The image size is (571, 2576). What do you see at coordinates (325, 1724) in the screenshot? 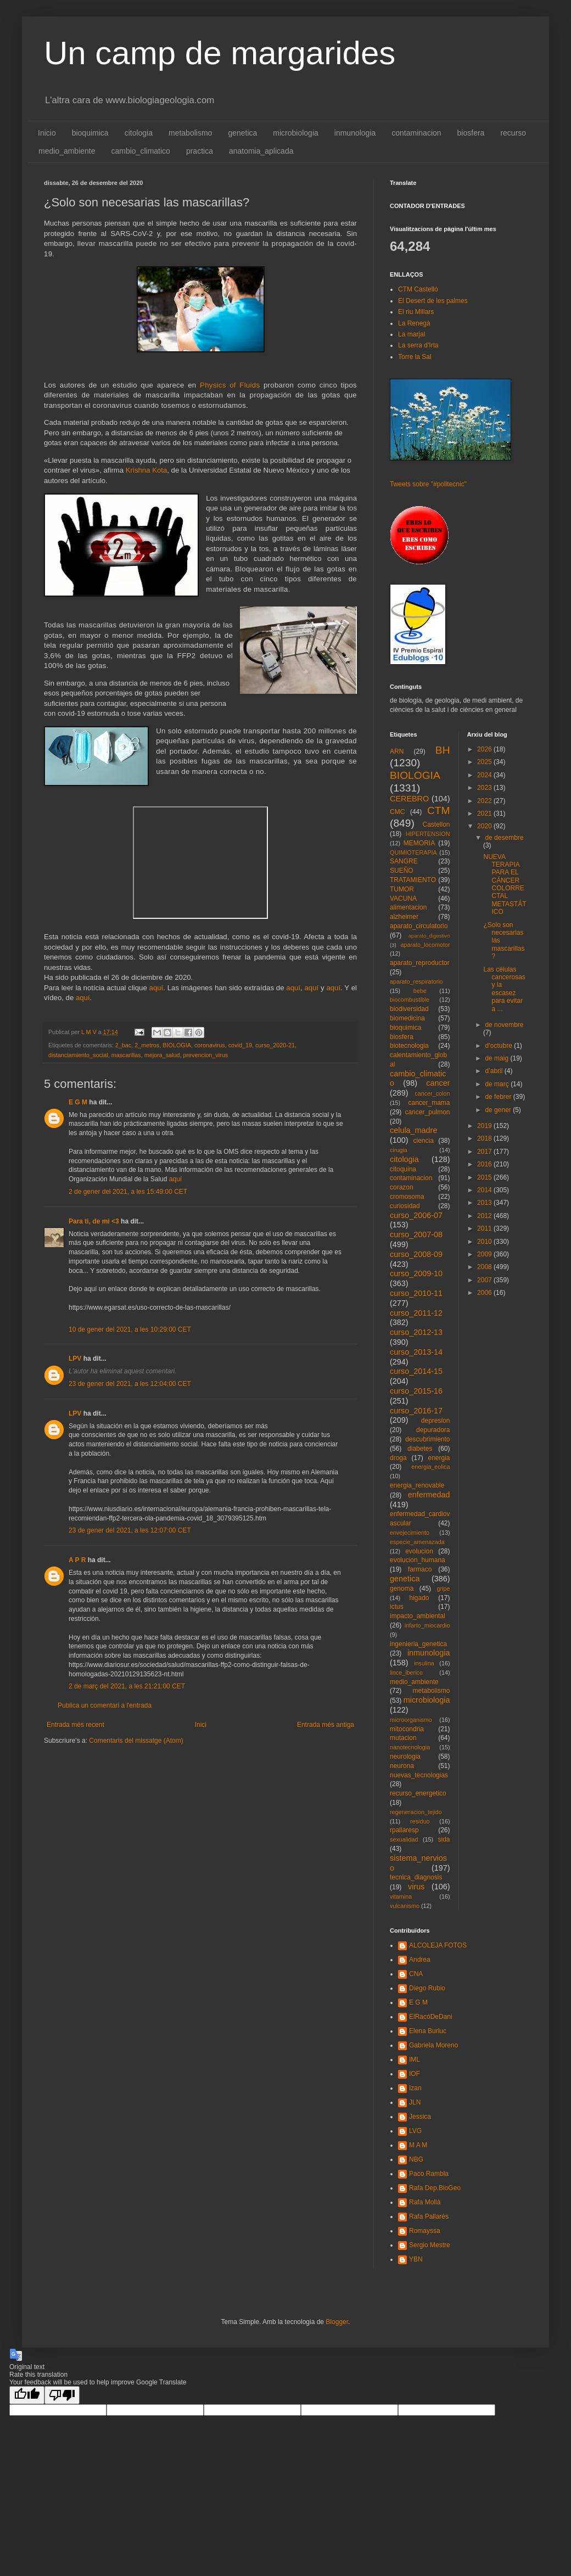
I see `Entrada més antiga` at bounding box center [325, 1724].